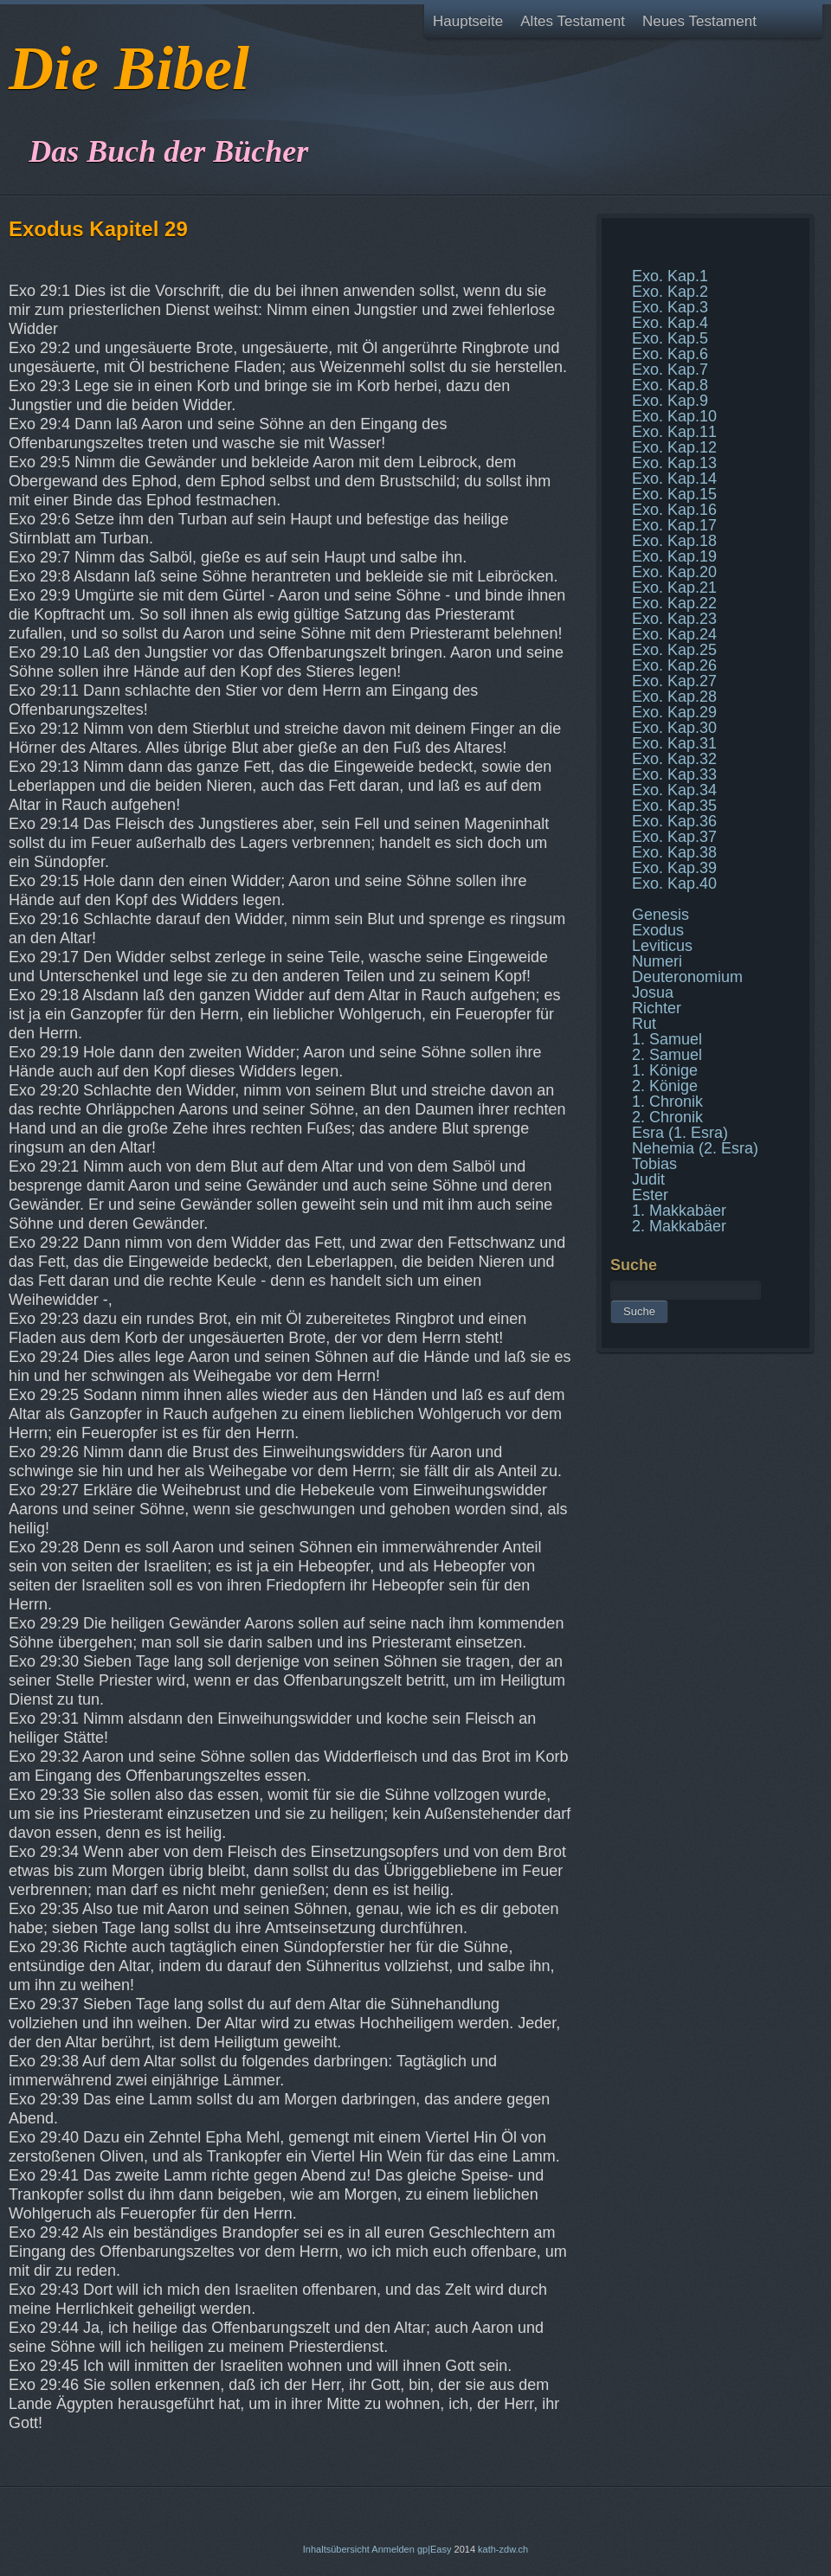 The width and height of the screenshot is (831, 2576). What do you see at coordinates (654, 1163) in the screenshot?
I see `Tobias` at bounding box center [654, 1163].